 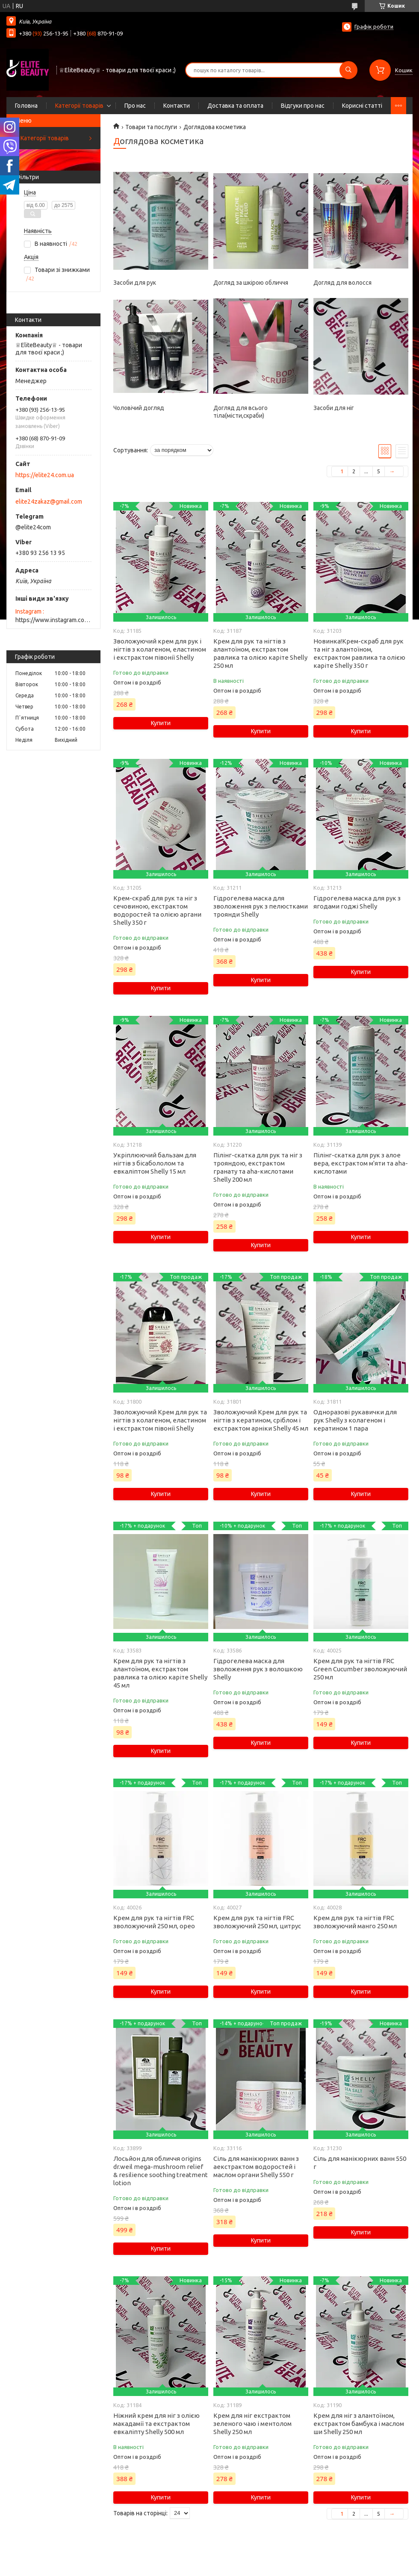 I want to click on Категорії товарів, so click(x=79, y=106).